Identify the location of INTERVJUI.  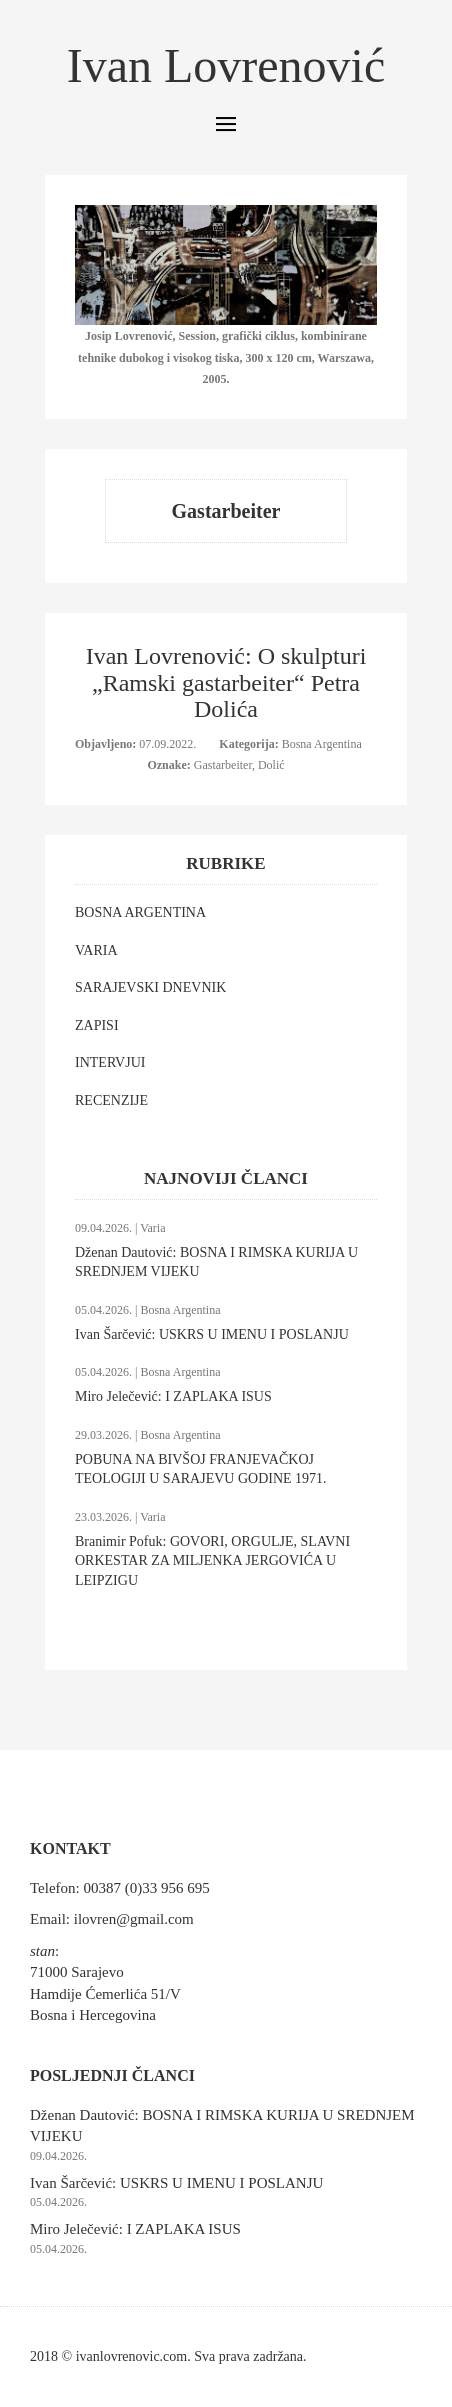
(110, 1062).